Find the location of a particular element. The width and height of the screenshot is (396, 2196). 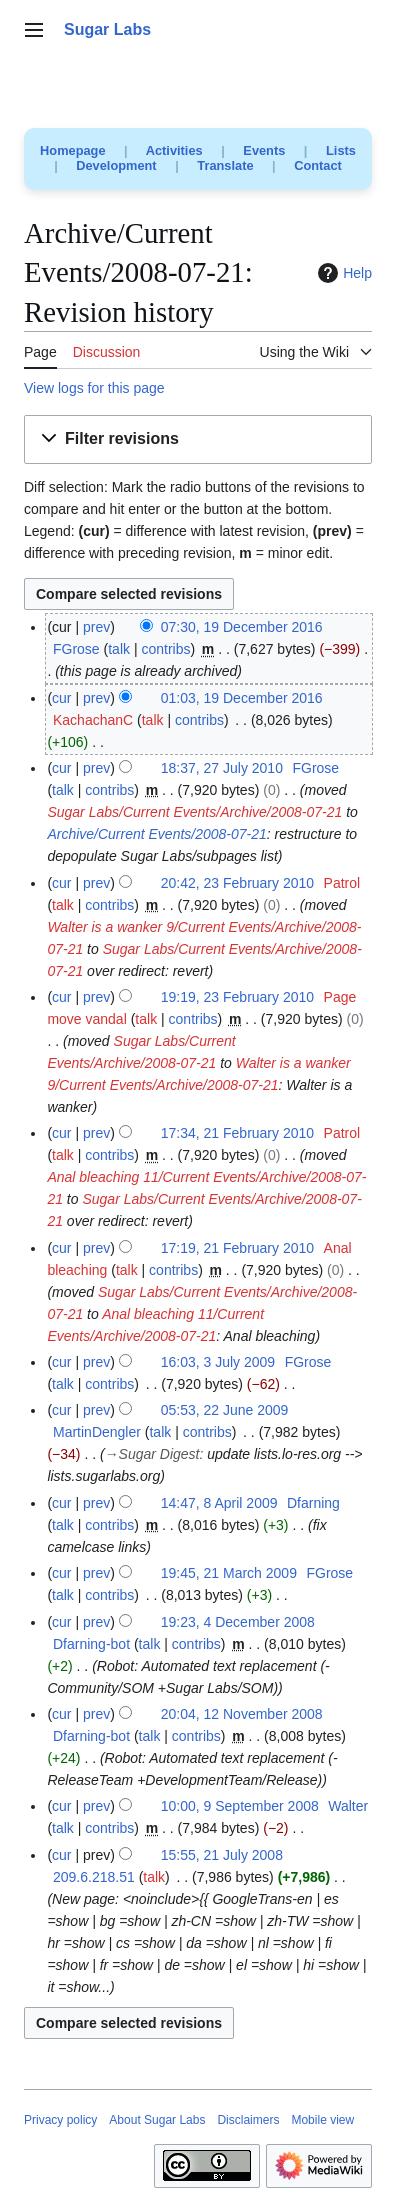

14:47, 8 April 2009 is located at coordinates (219, 1503).